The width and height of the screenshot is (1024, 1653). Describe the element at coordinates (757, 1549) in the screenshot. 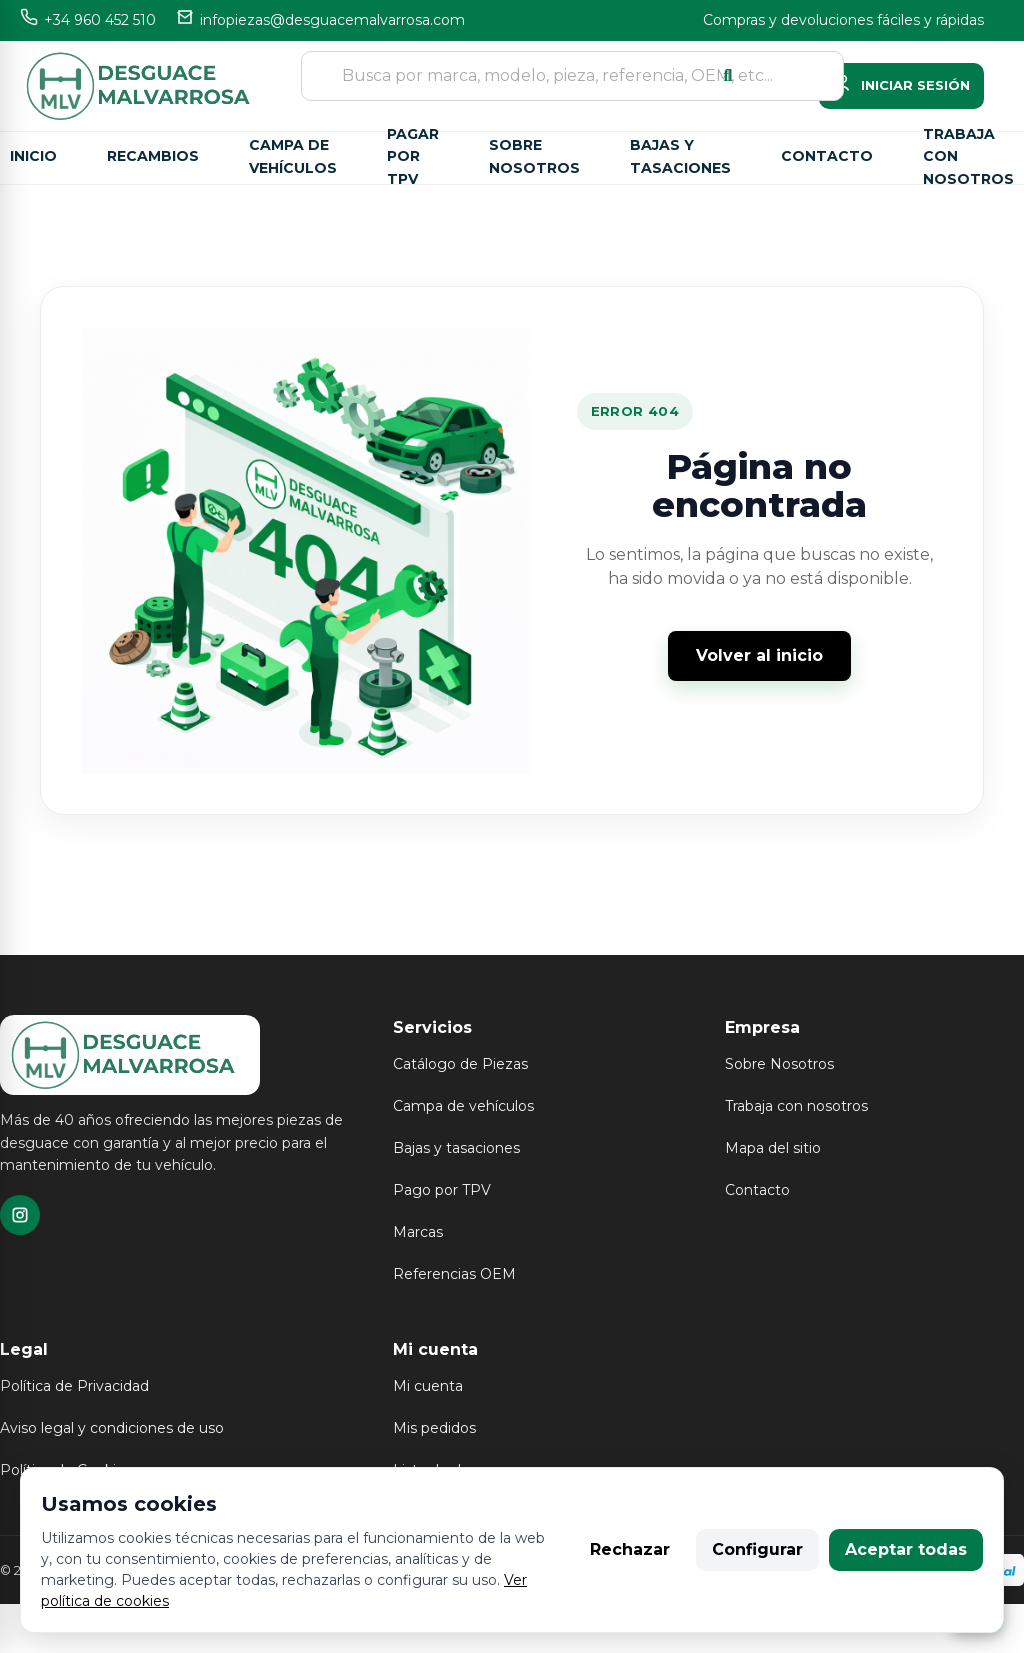

I see `Configurar` at that location.